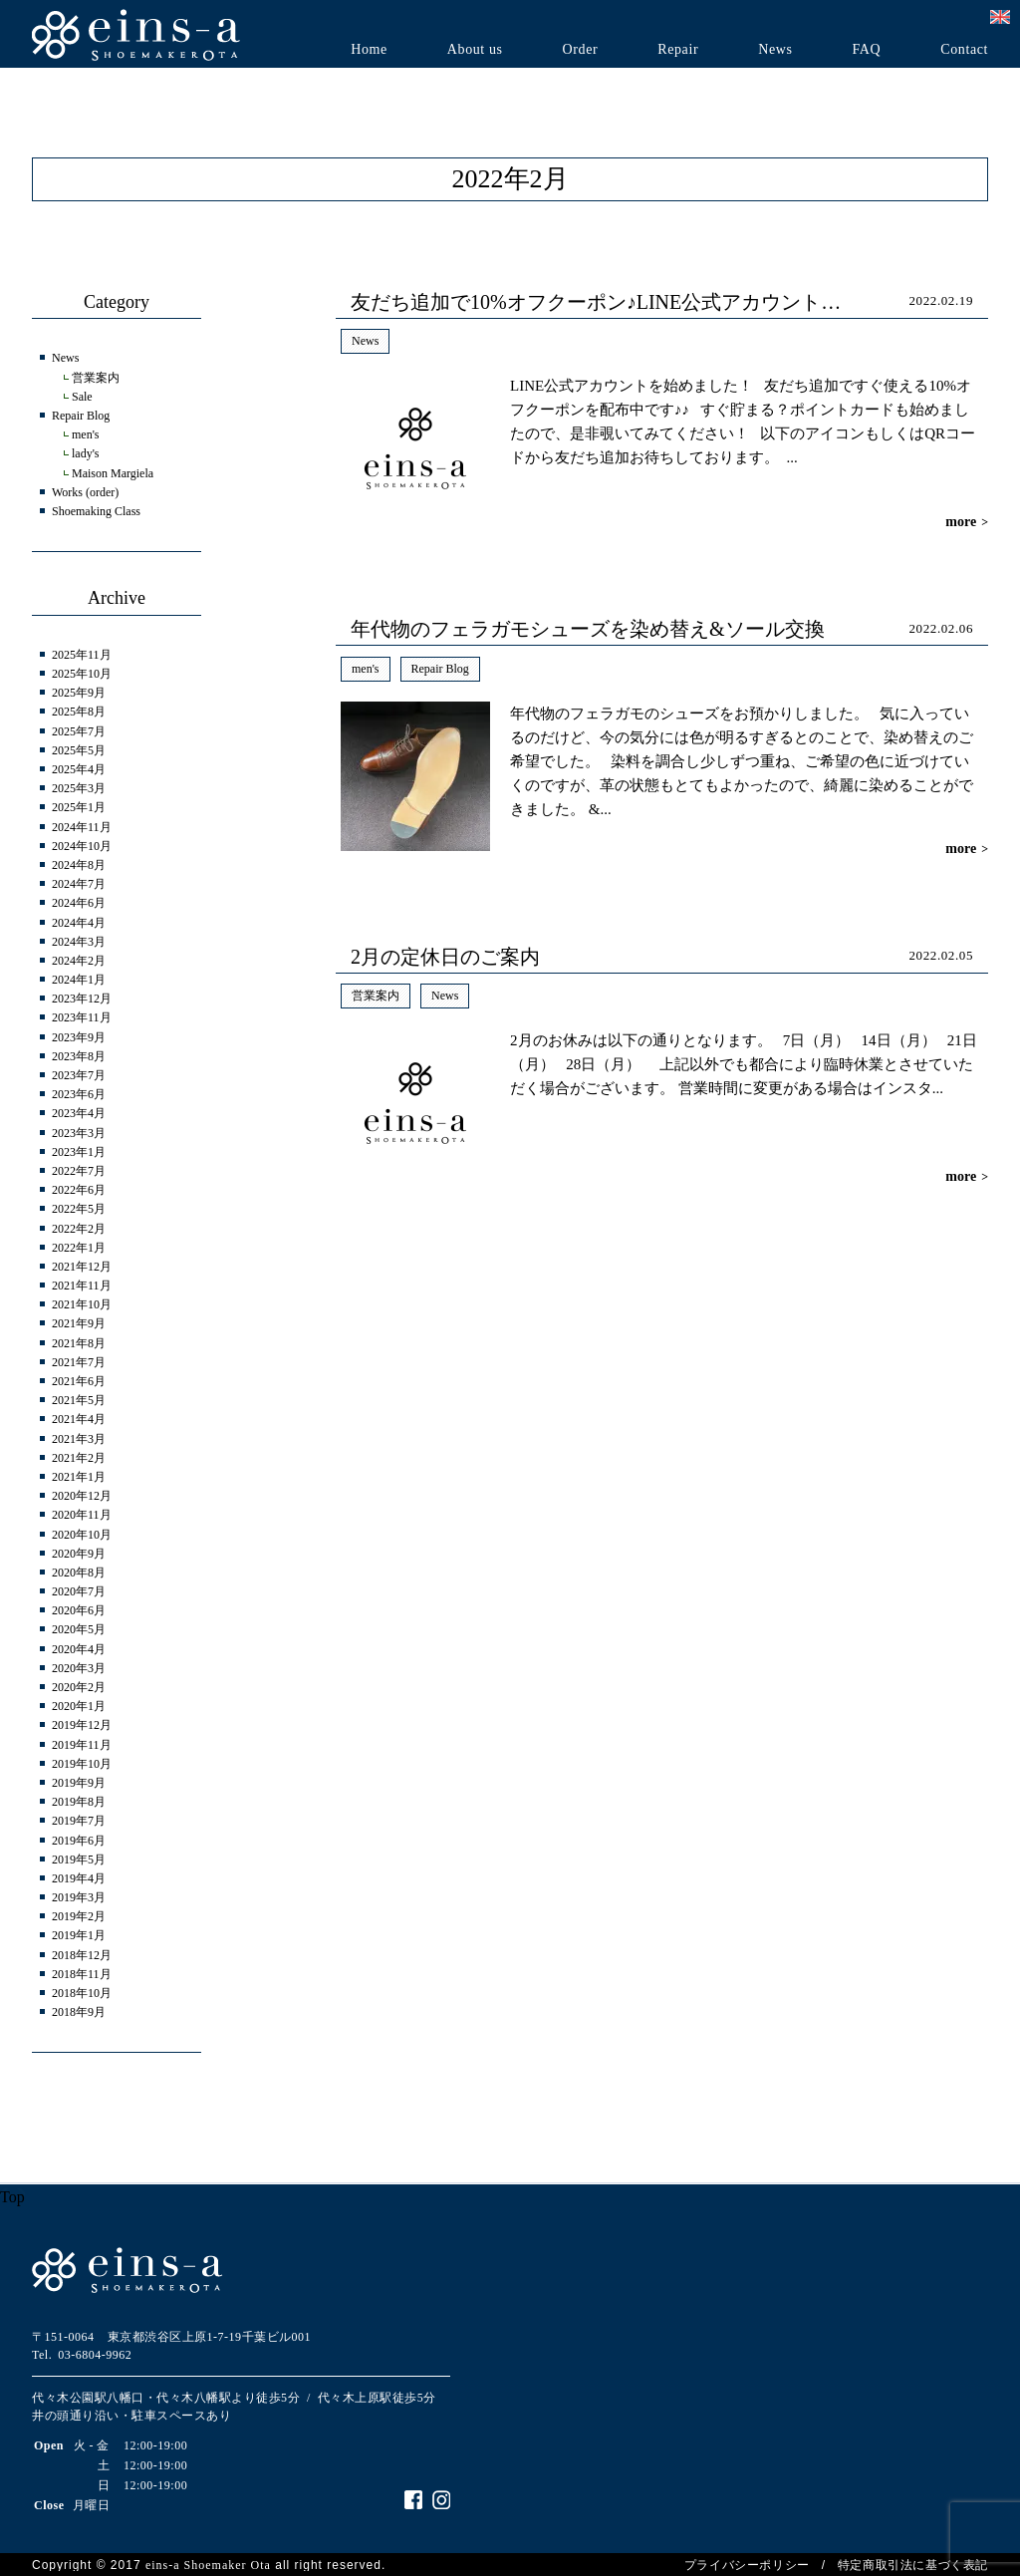  I want to click on 2020年3月, so click(79, 1668).